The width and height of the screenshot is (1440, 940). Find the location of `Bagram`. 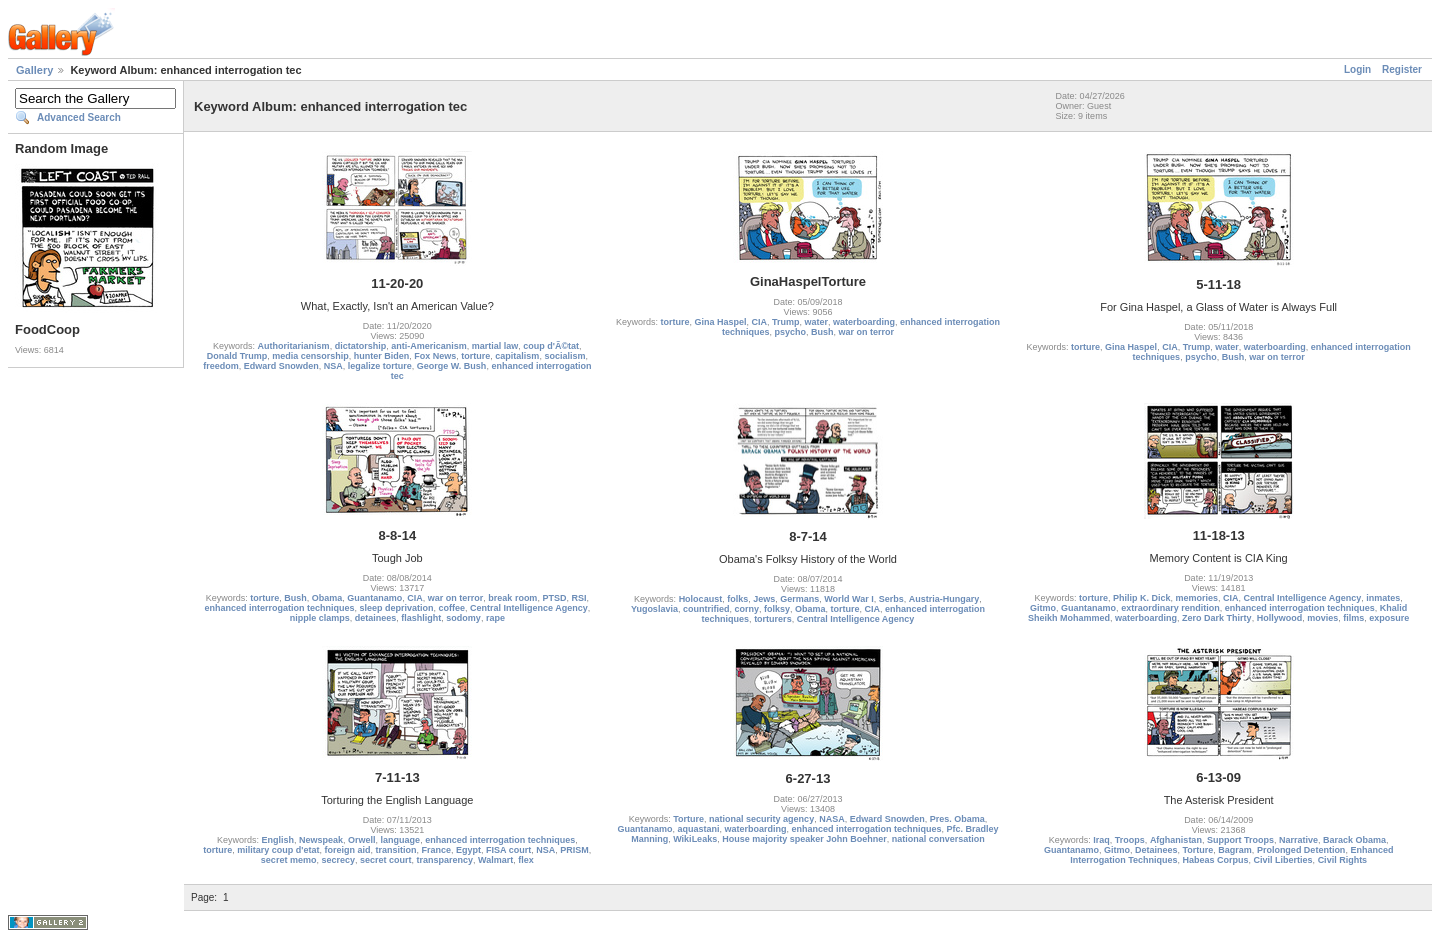

Bagram is located at coordinates (1235, 850).